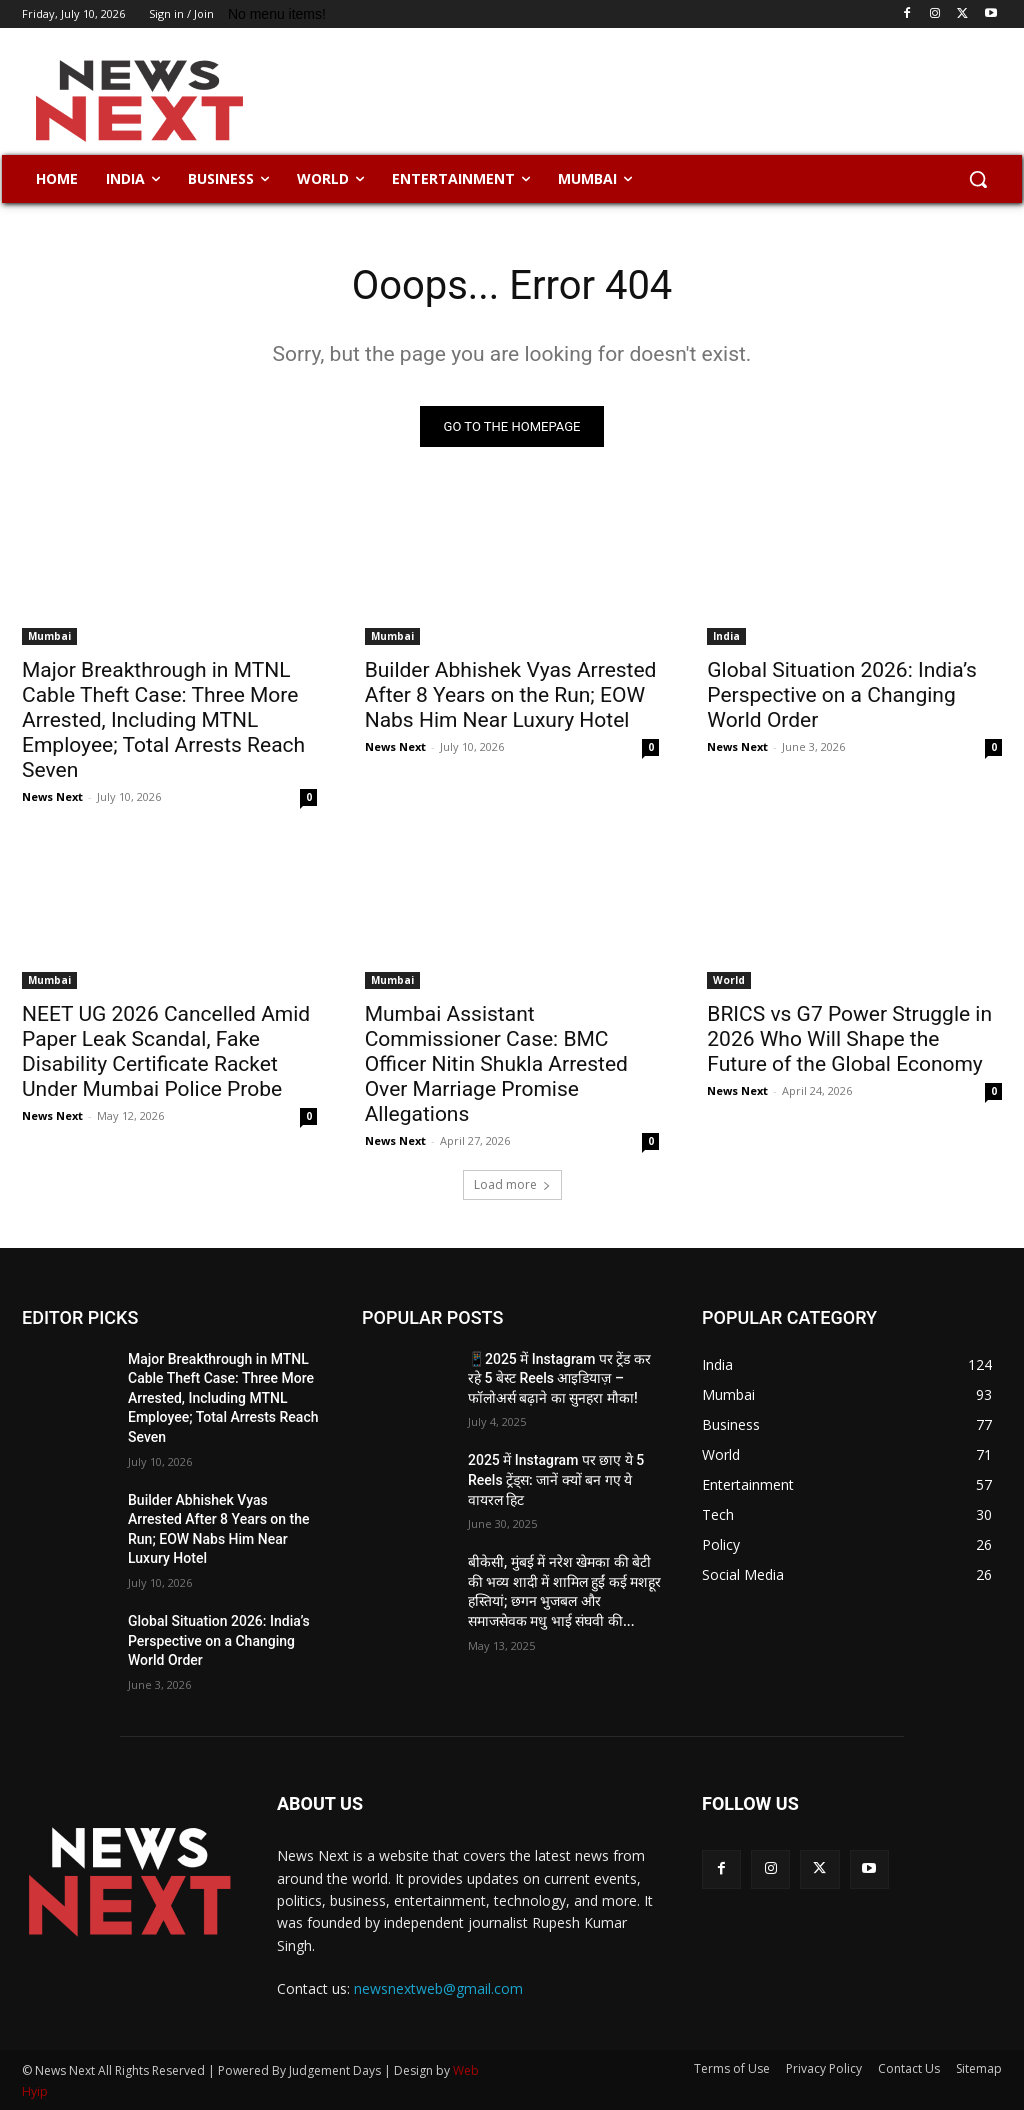 The image size is (1024, 2110). Describe the element at coordinates (512, 1184) in the screenshot. I see `Load more` at that location.